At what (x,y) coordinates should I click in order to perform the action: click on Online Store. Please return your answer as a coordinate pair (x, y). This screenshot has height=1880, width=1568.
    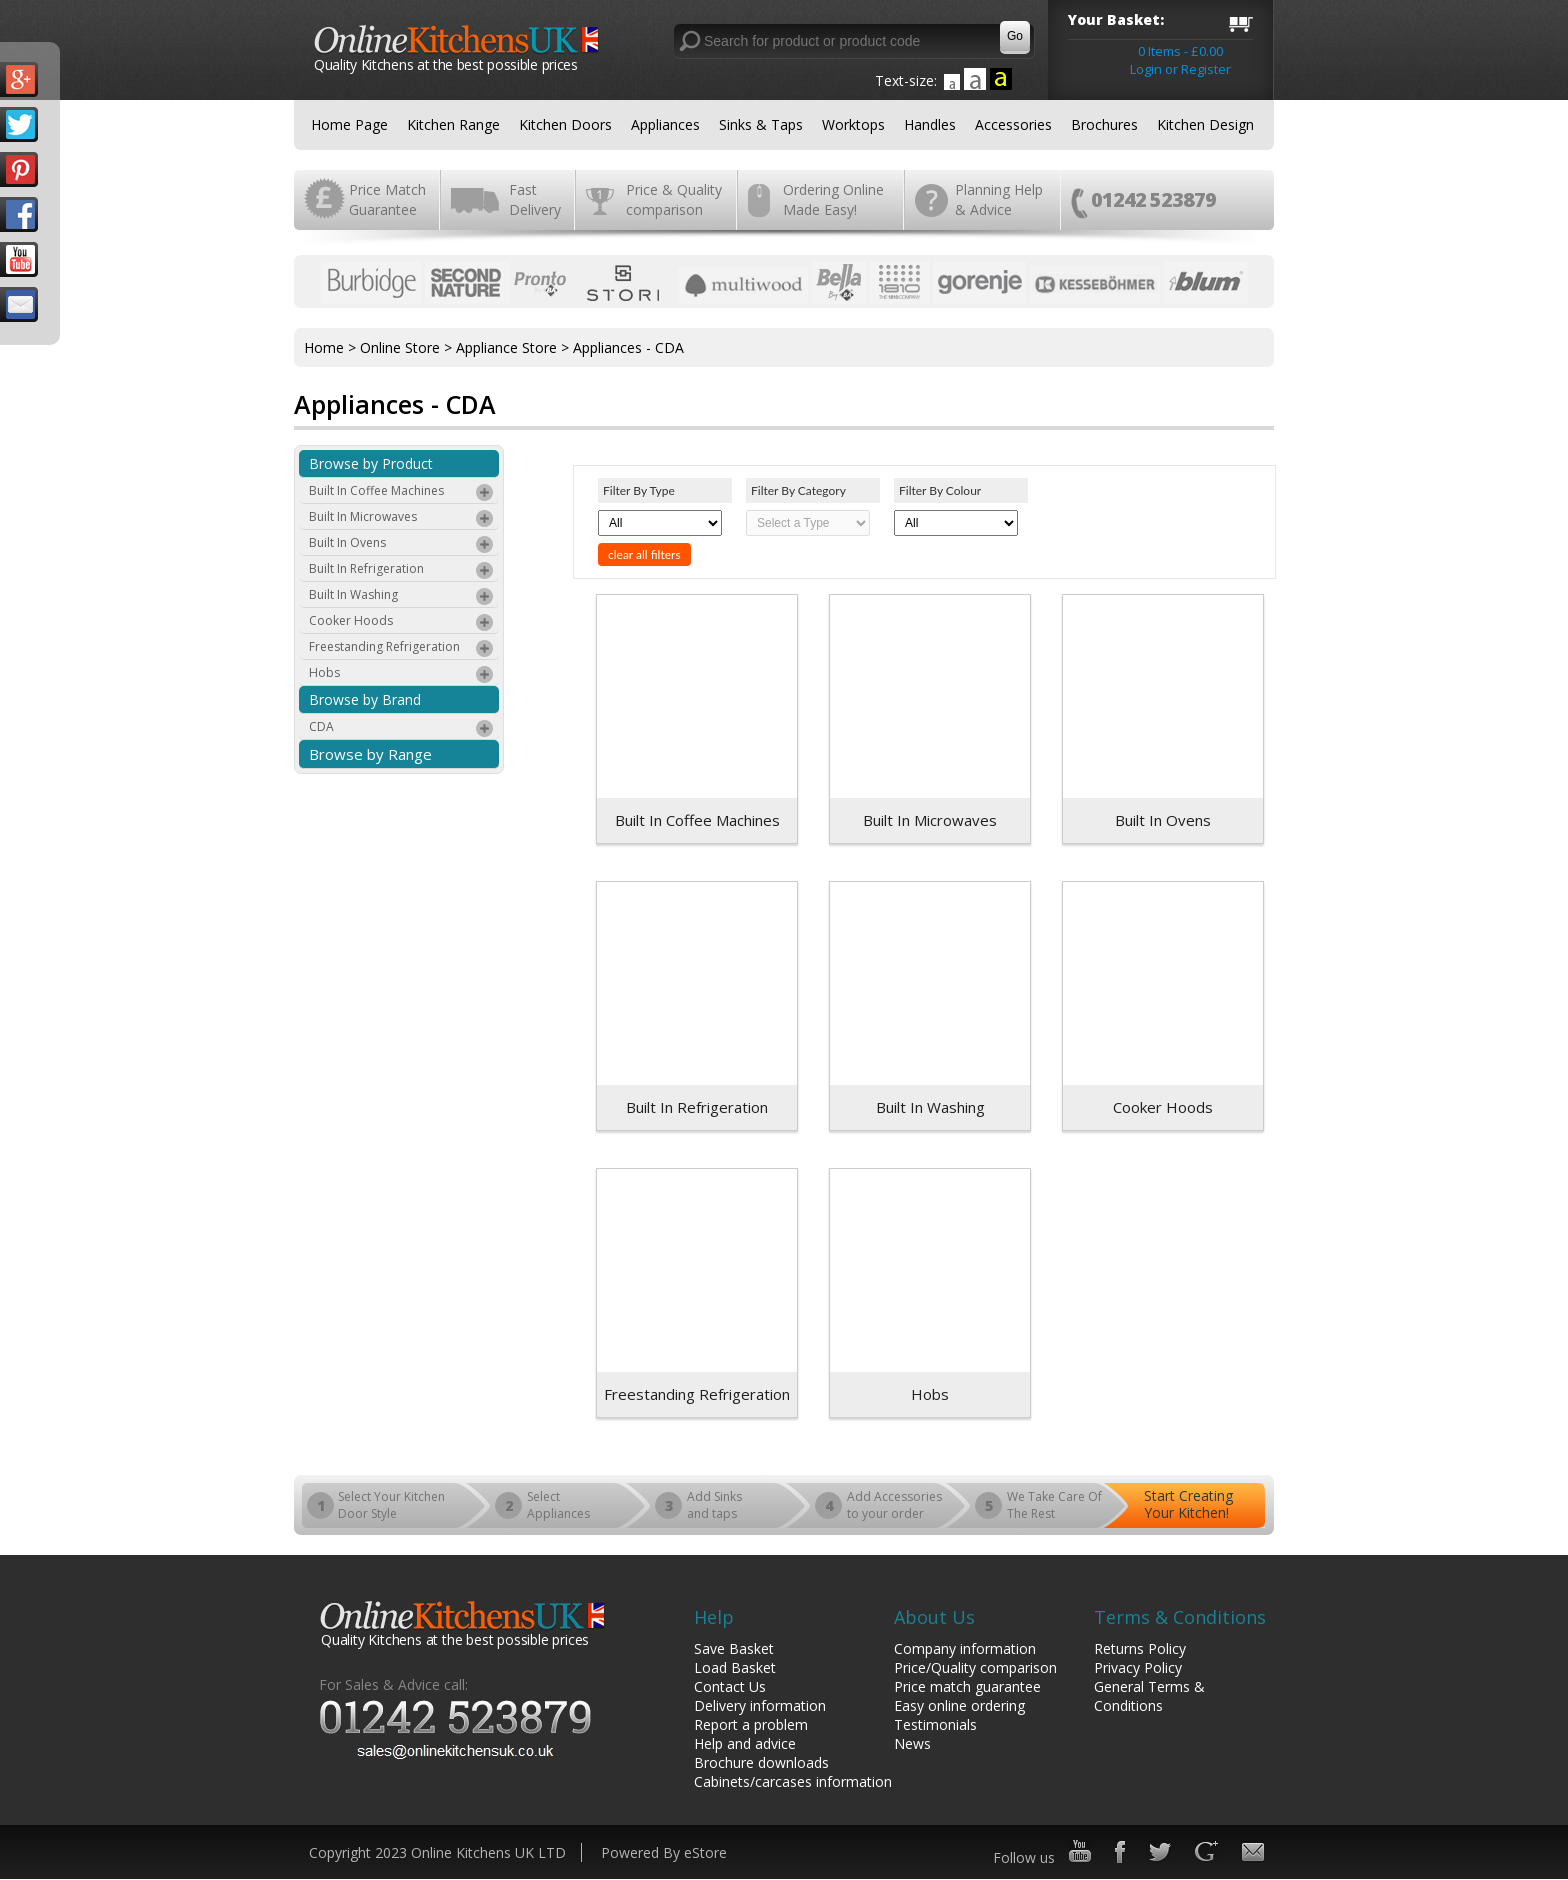
    Looking at the image, I should click on (400, 347).